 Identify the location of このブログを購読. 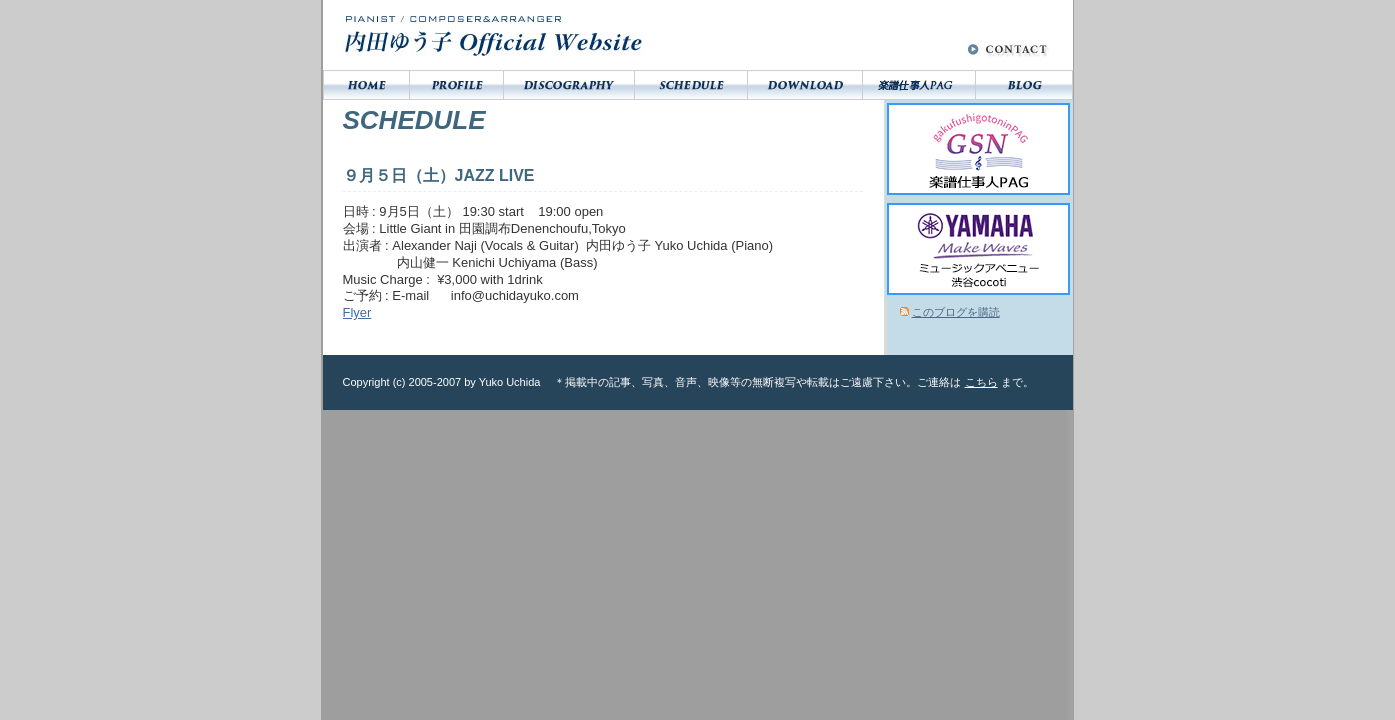
(956, 312).